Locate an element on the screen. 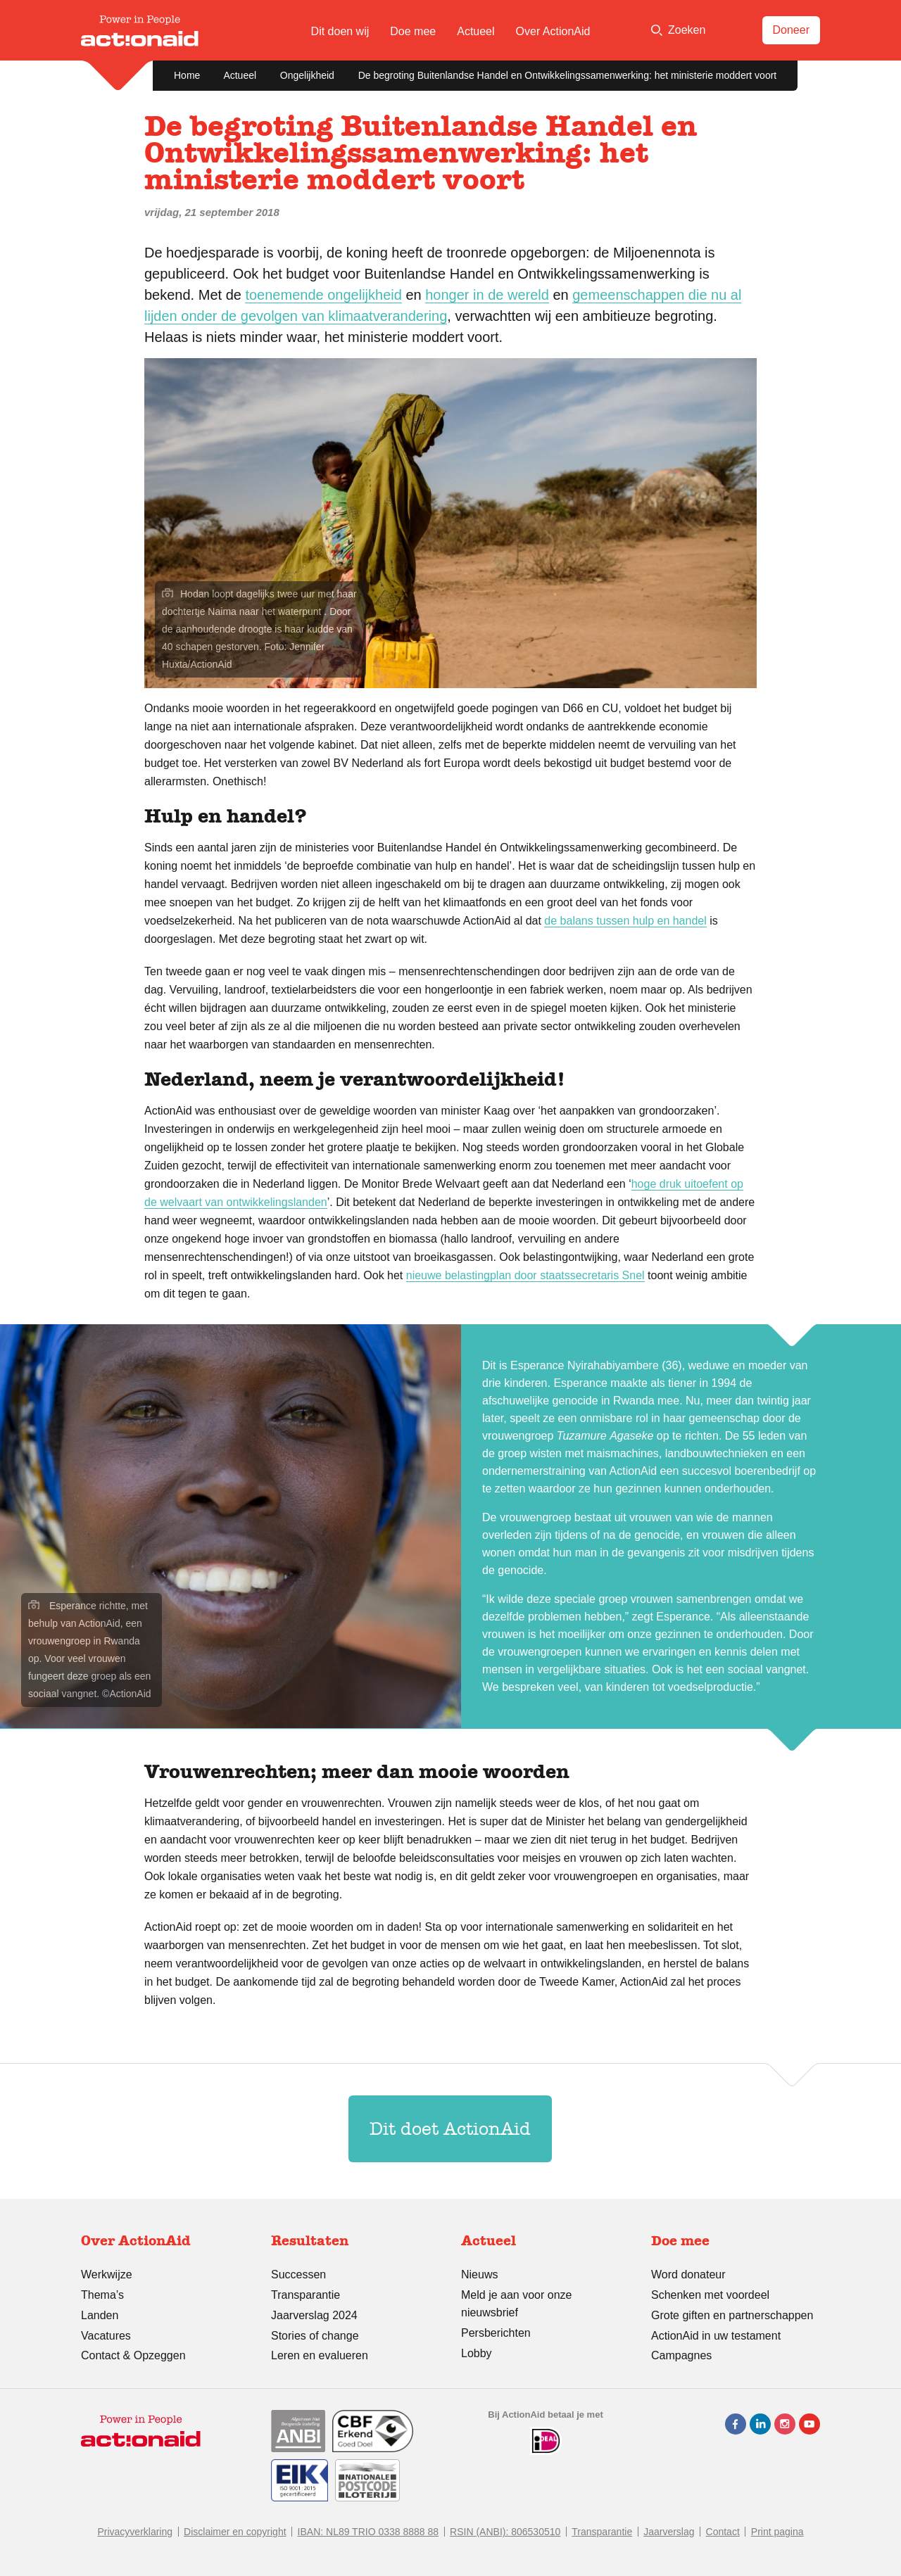 This screenshot has width=901, height=2576. Ongelijkheid is located at coordinates (307, 75).